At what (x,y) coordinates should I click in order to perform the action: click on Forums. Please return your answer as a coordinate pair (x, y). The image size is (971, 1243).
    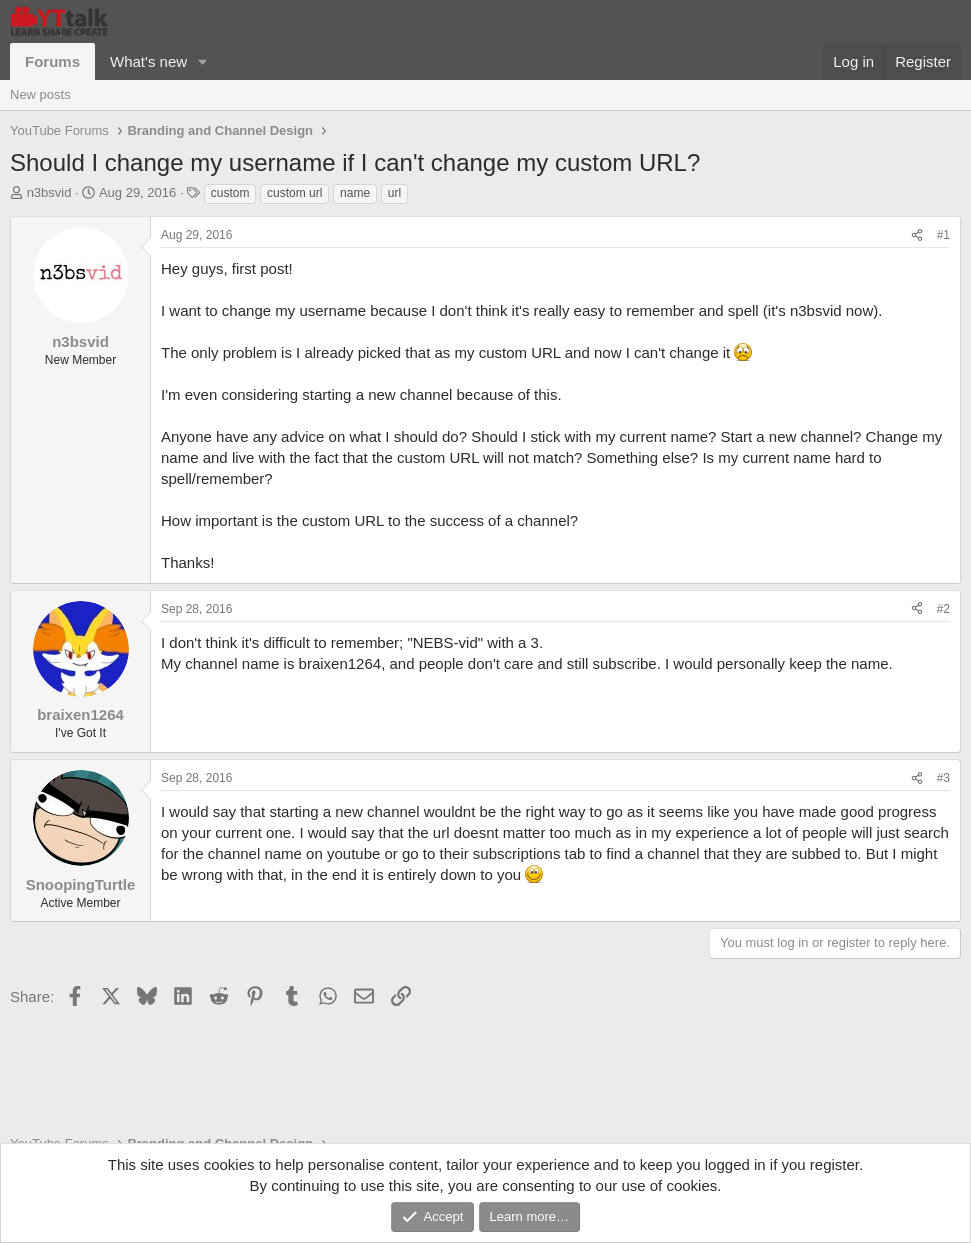
    Looking at the image, I should click on (52, 61).